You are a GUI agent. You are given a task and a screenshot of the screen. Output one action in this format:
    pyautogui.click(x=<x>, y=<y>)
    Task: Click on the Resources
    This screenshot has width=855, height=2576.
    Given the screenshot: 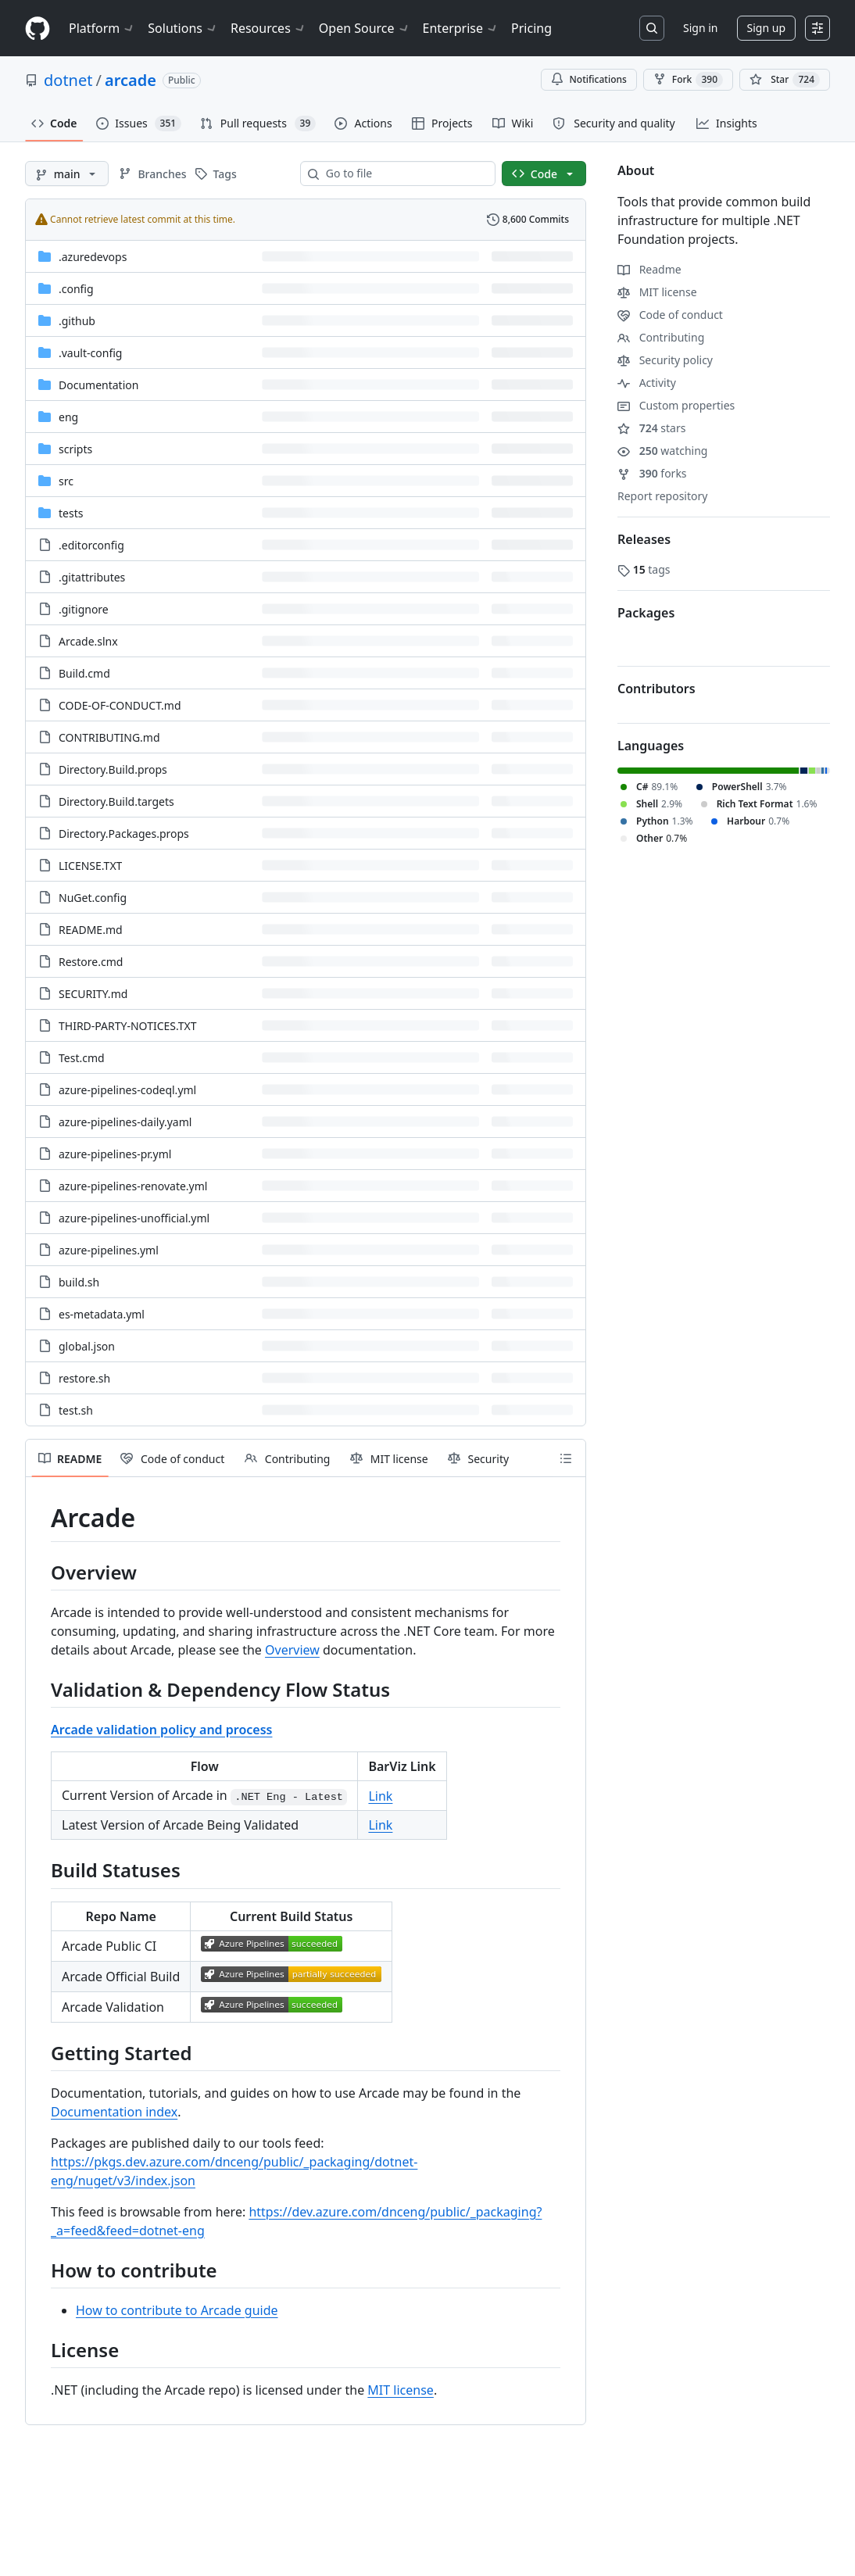 What is the action you would take?
    pyautogui.click(x=268, y=28)
    